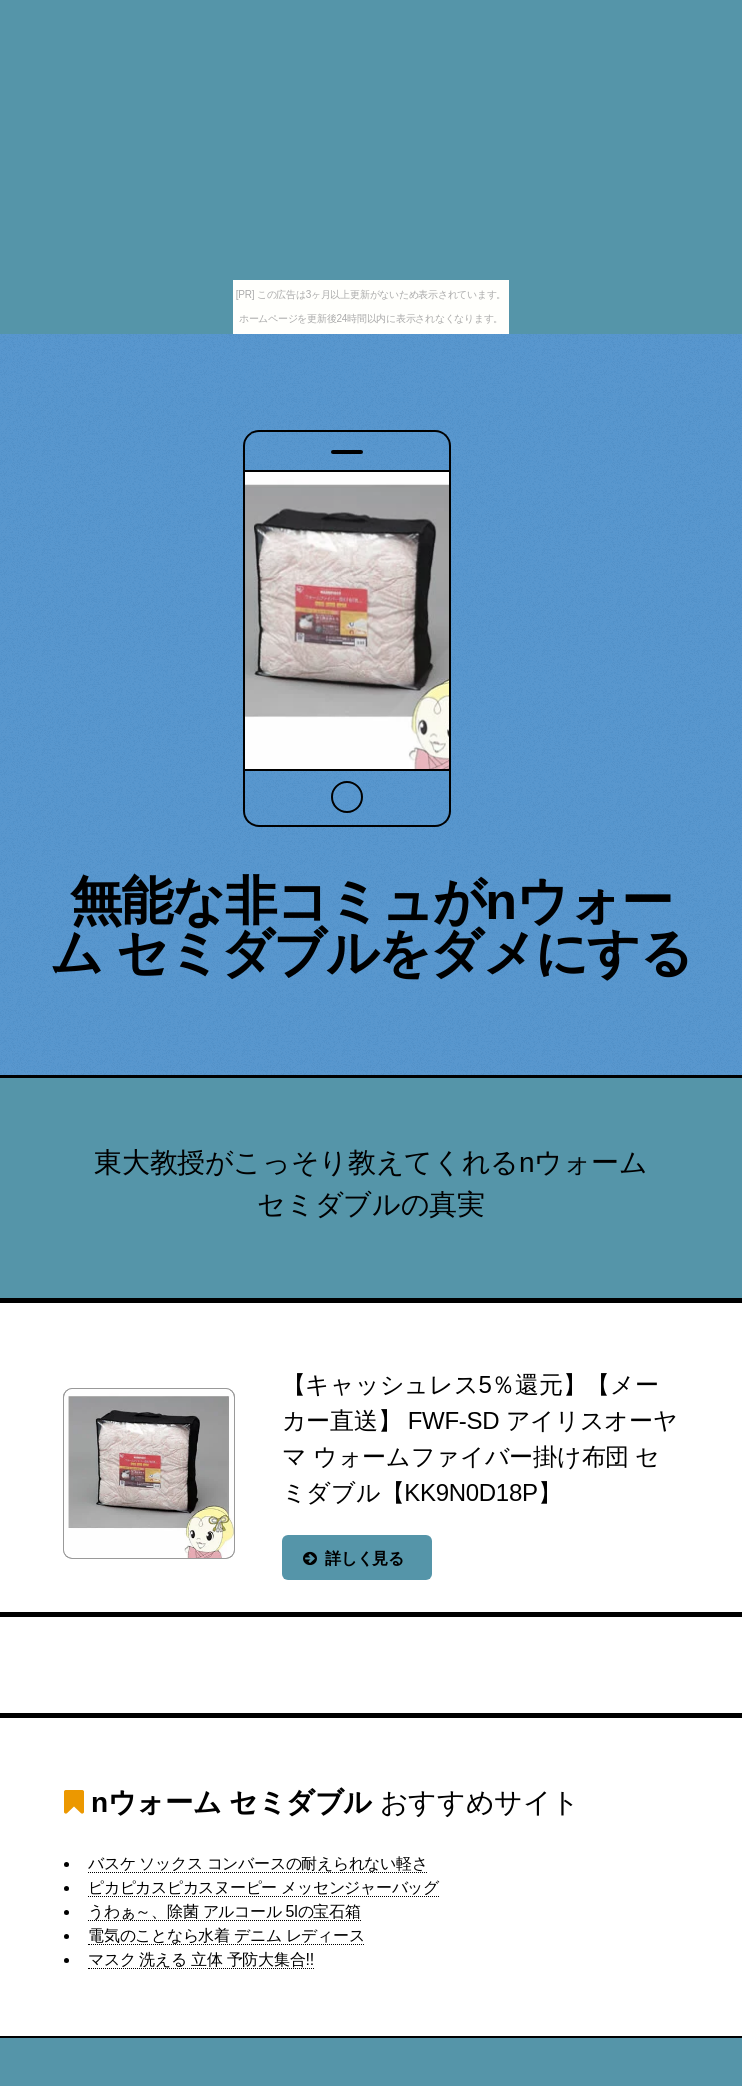 The width and height of the screenshot is (742, 2086). Describe the element at coordinates (364, 1558) in the screenshot. I see `詳しく見る` at that location.